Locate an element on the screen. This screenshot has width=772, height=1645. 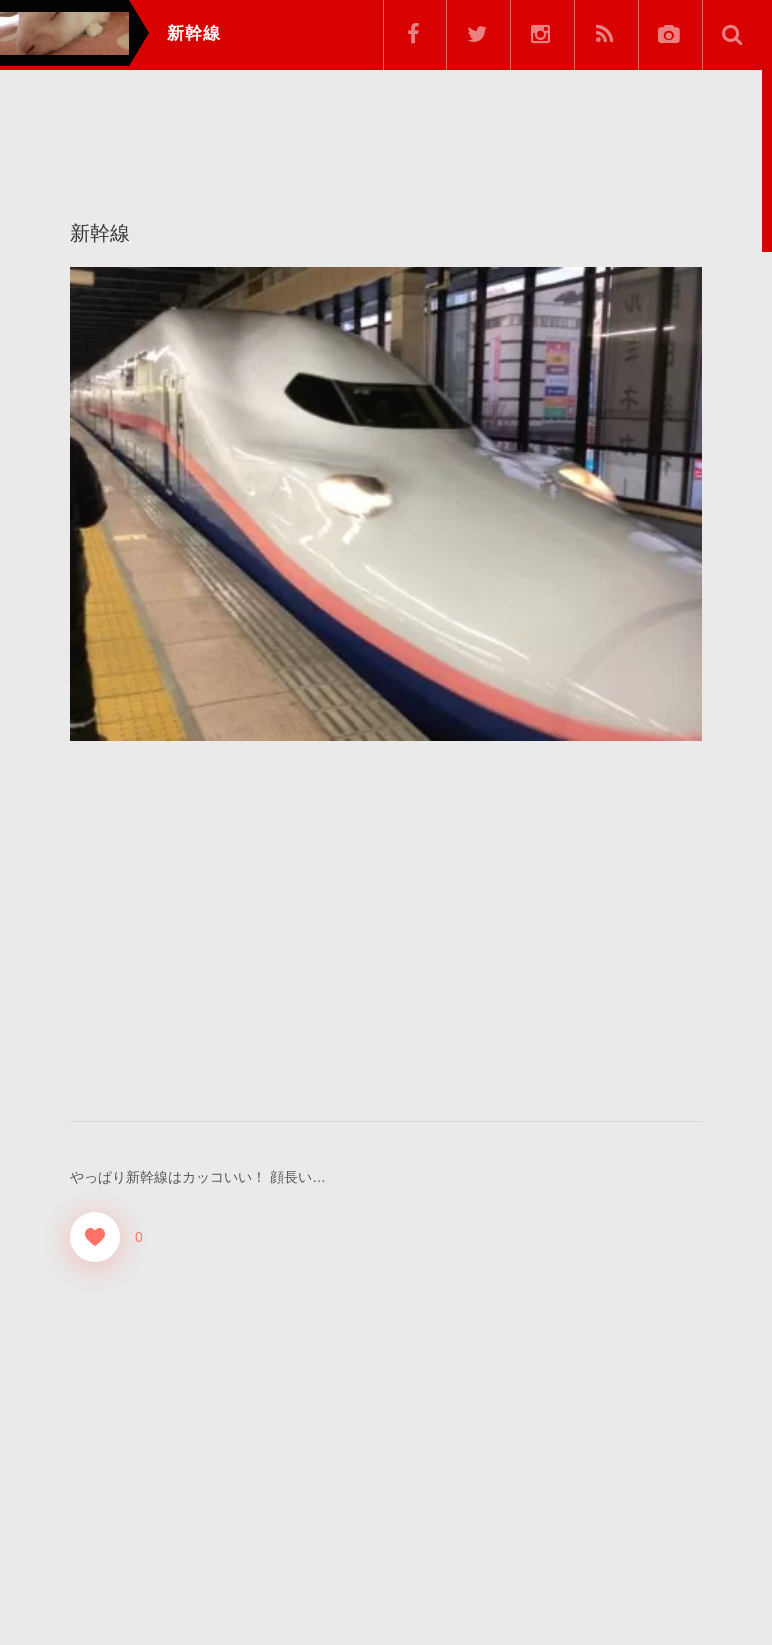
[Good！] is located at coordinates (95, 1236).